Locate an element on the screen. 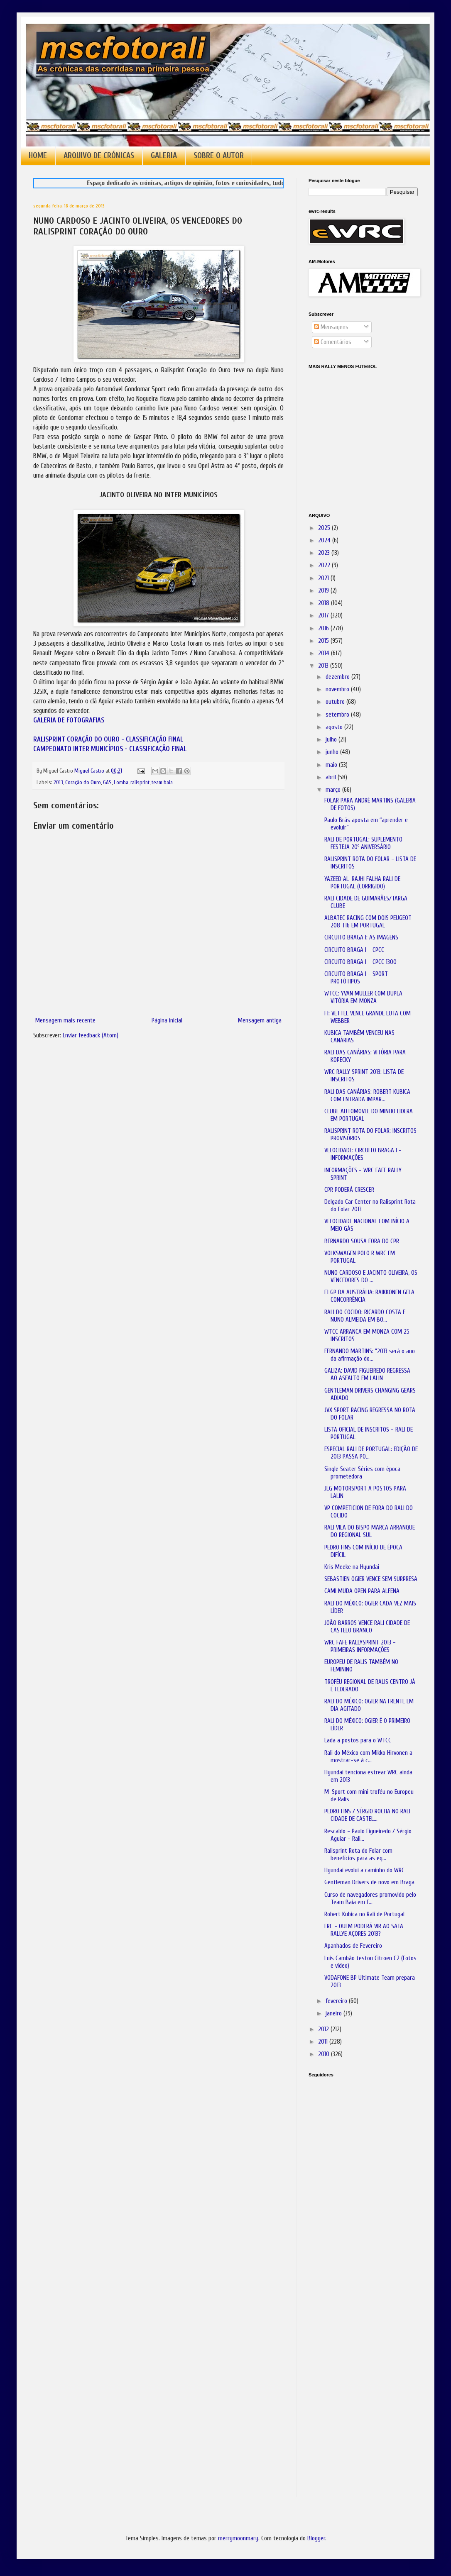 The height and width of the screenshot is (2576, 451). RALISPRINT CORAÇÃO DO OURO - CLASSIFICAÇÃO FINAL is located at coordinates (108, 739).